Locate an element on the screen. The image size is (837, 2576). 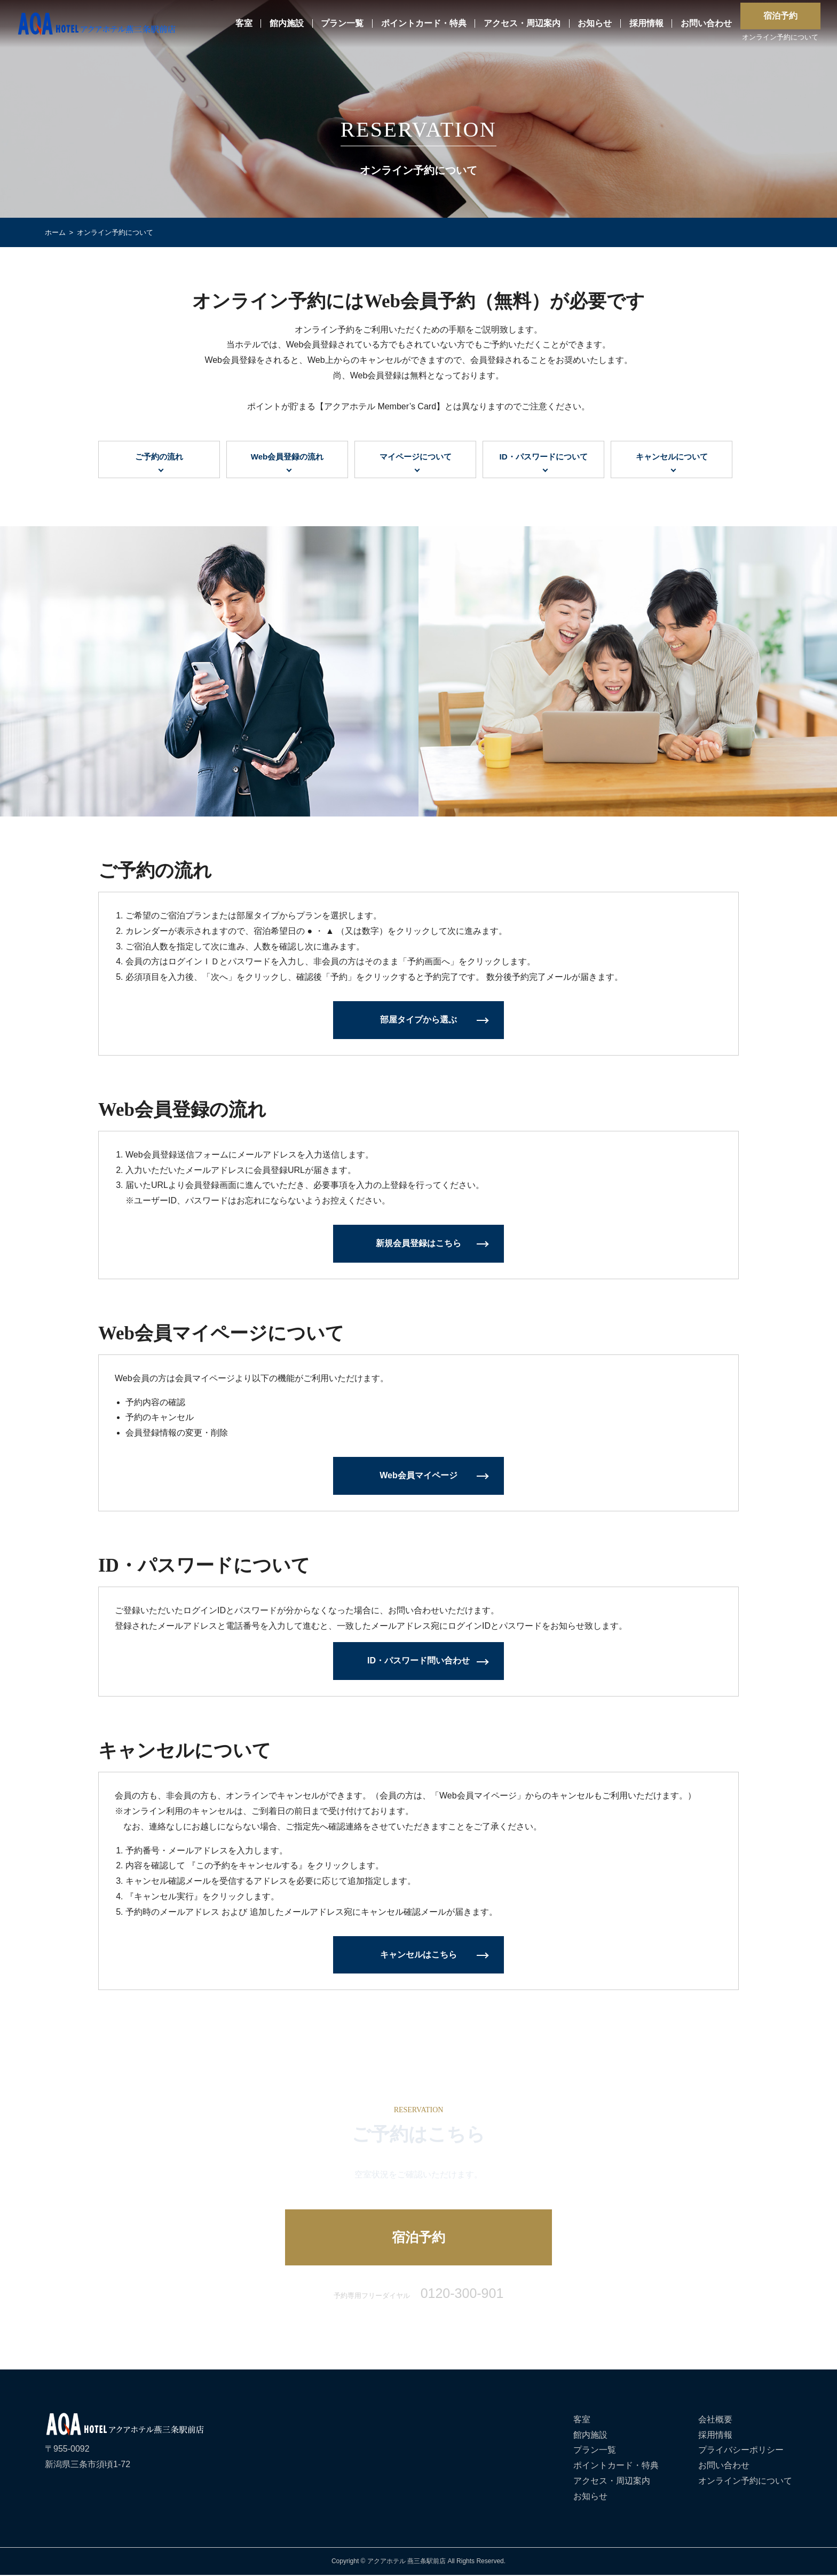
キャンセルはこちら is located at coordinates (418, 1955).